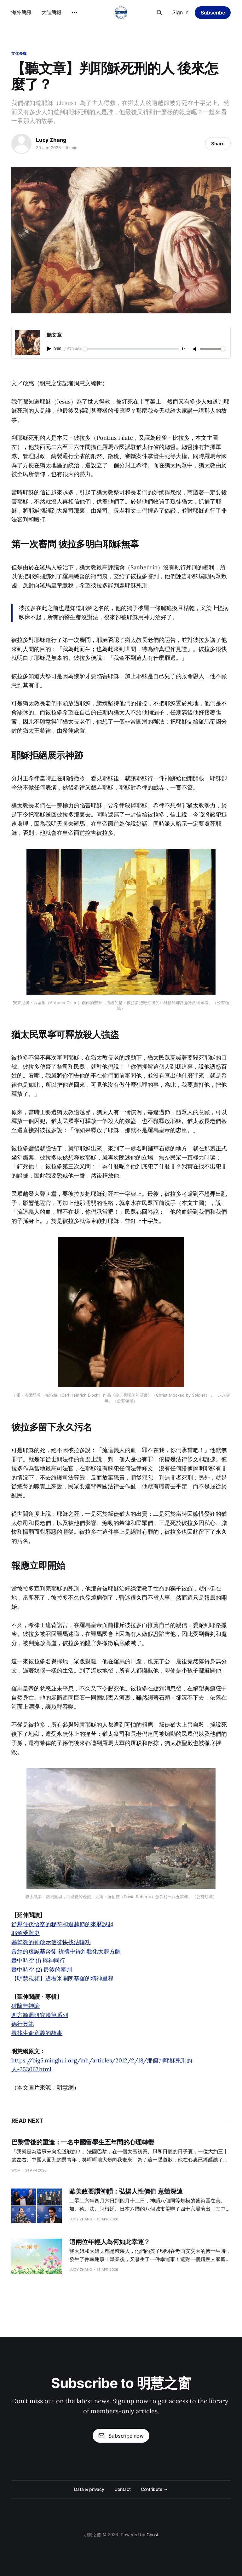  I want to click on Lucy Zhang, so click(51, 140).